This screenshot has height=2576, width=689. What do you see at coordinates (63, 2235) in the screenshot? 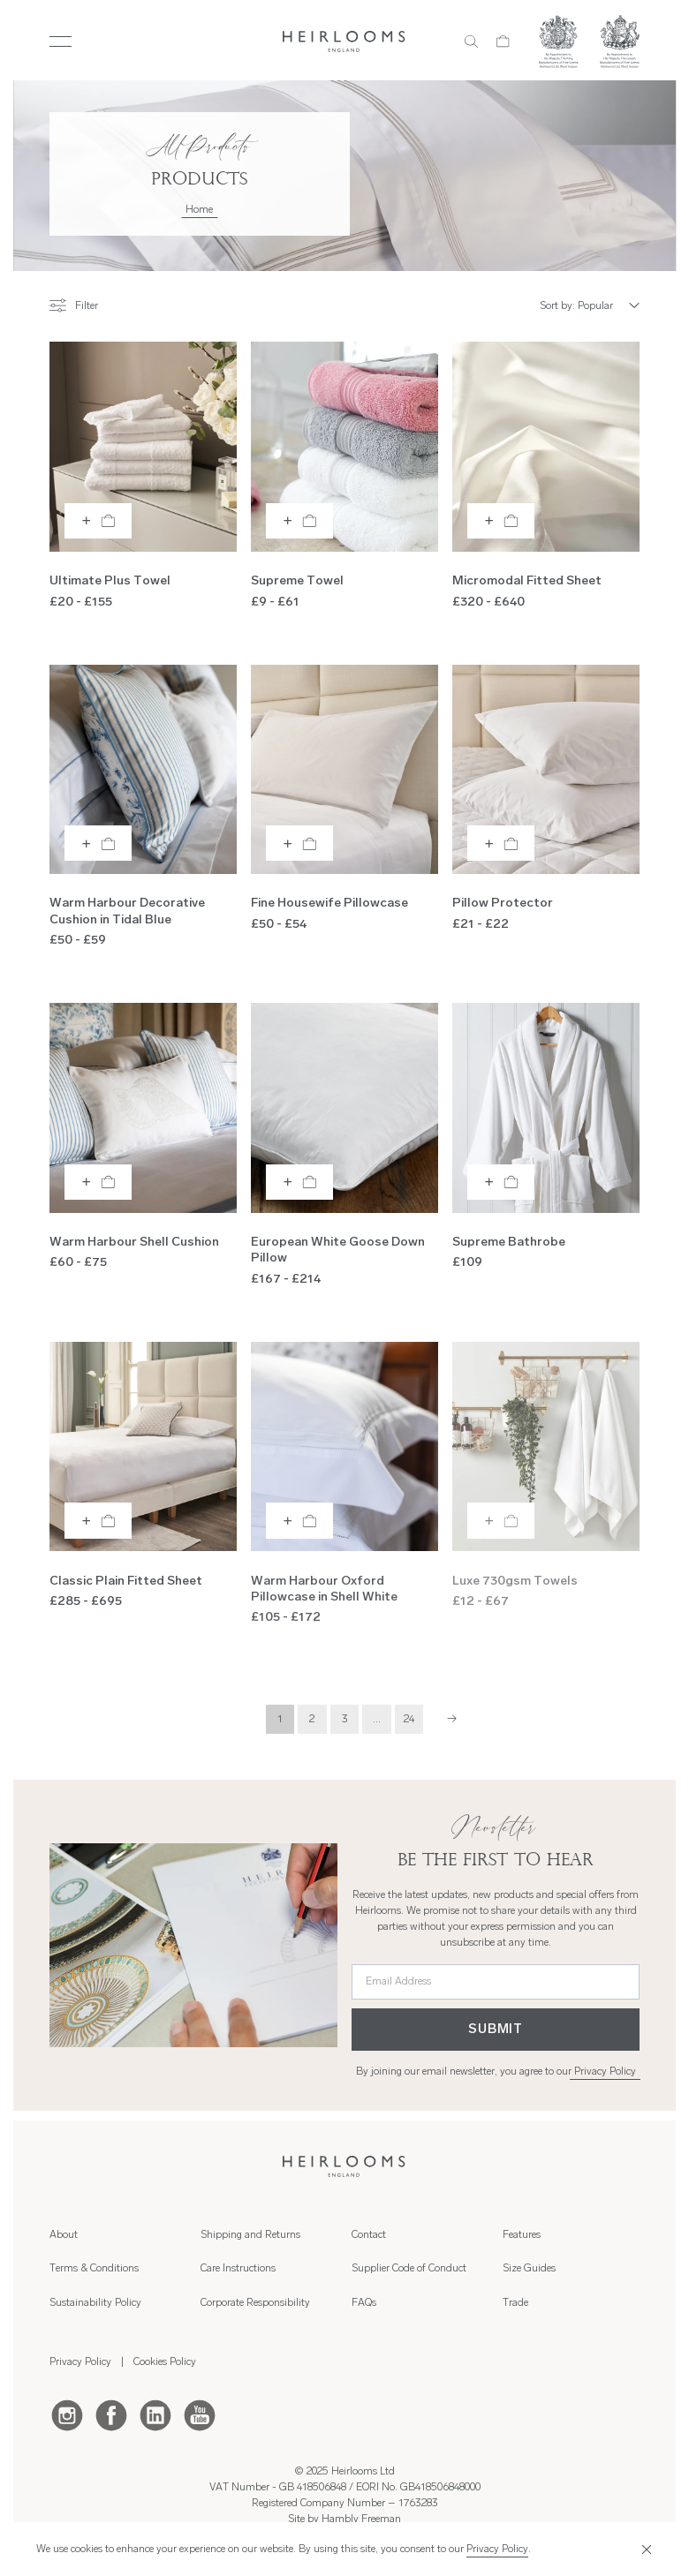
I see `About` at bounding box center [63, 2235].